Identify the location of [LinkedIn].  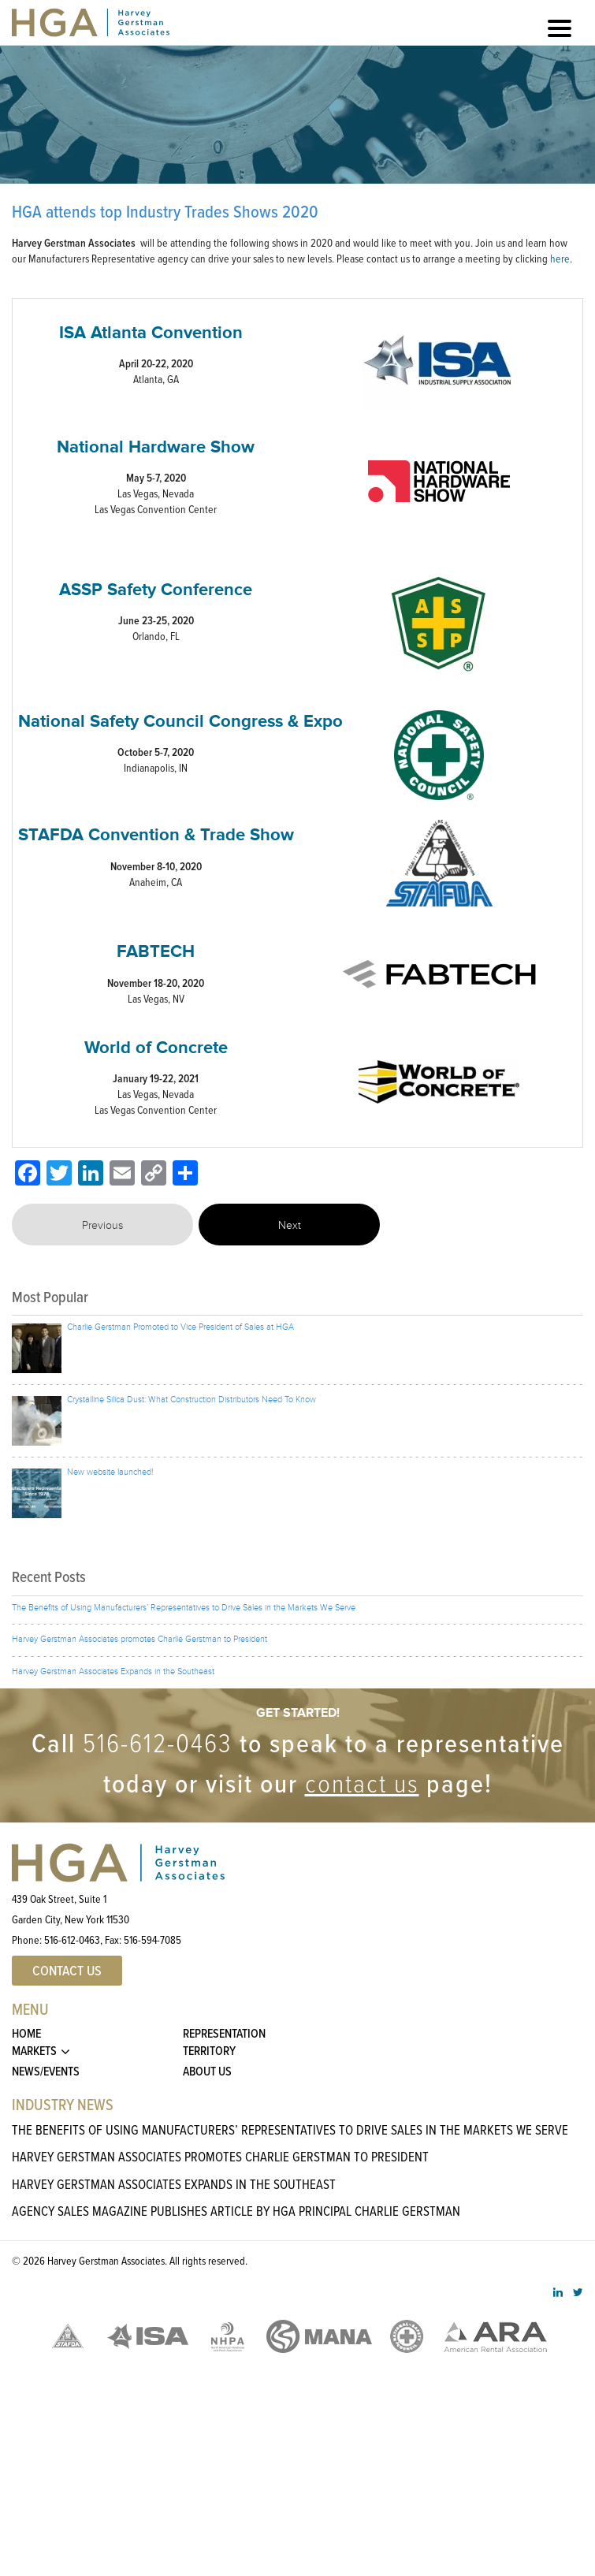
(90, 1174).